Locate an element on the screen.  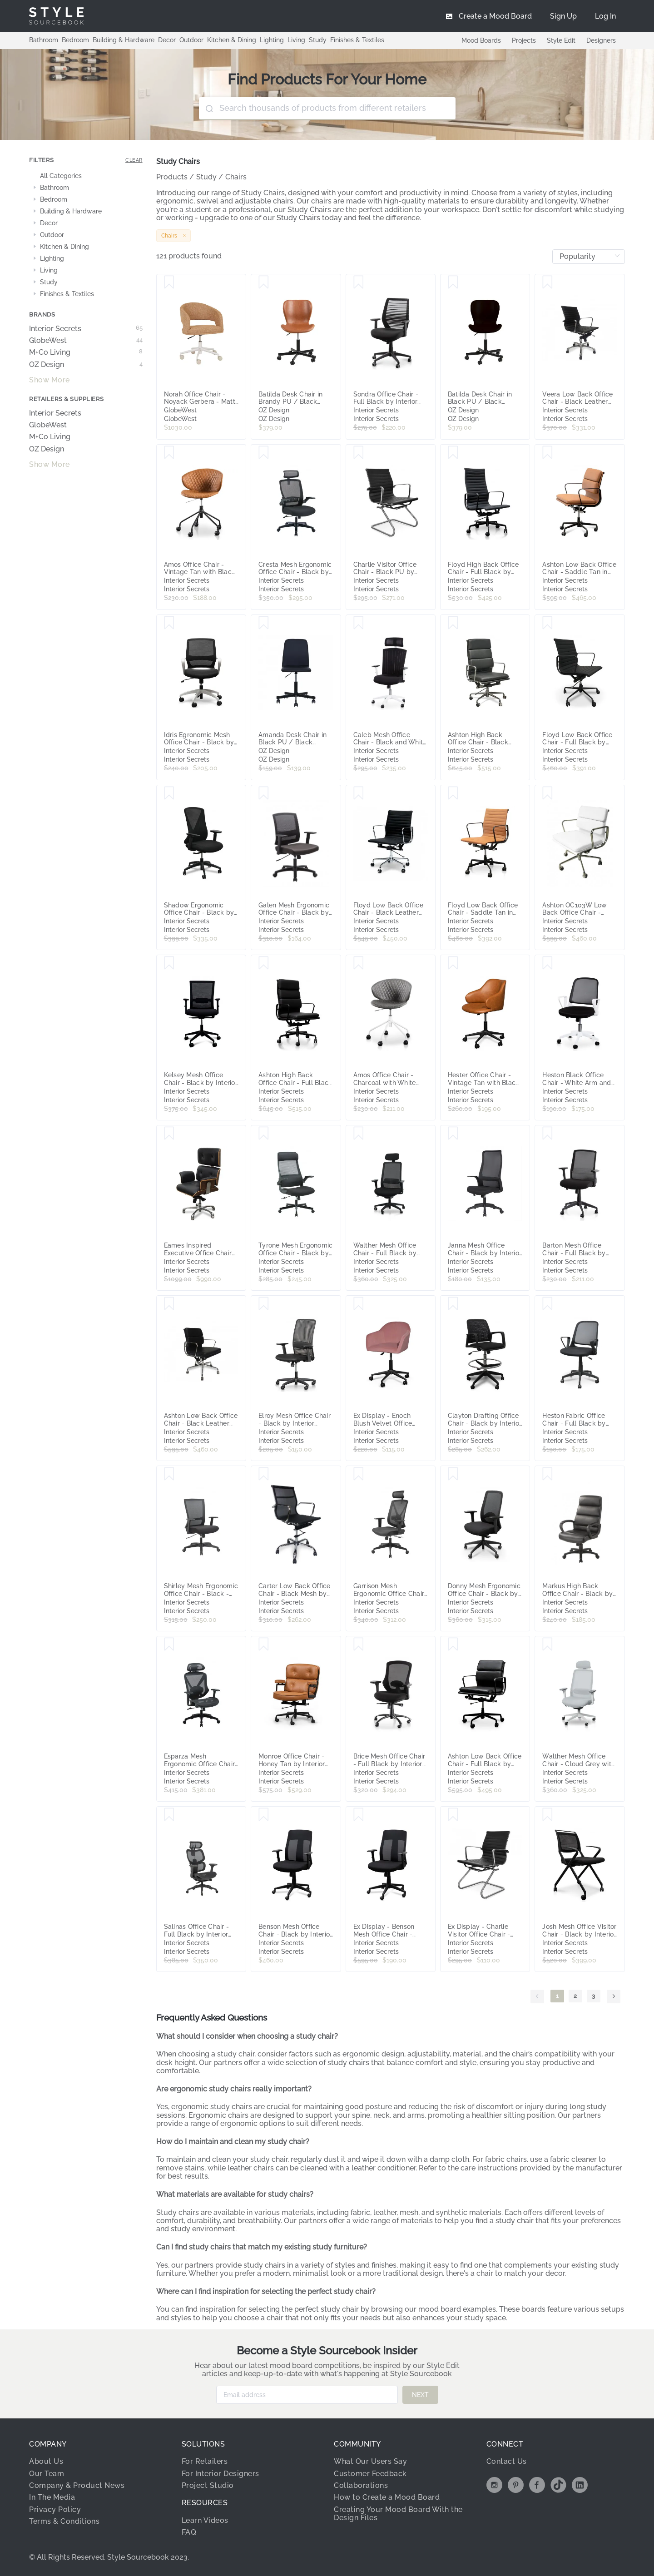
[Save Floyd Low Back Office Chair - Full Black by Interior Secrets - AfterPay Available] is located at coordinates (547, 623).